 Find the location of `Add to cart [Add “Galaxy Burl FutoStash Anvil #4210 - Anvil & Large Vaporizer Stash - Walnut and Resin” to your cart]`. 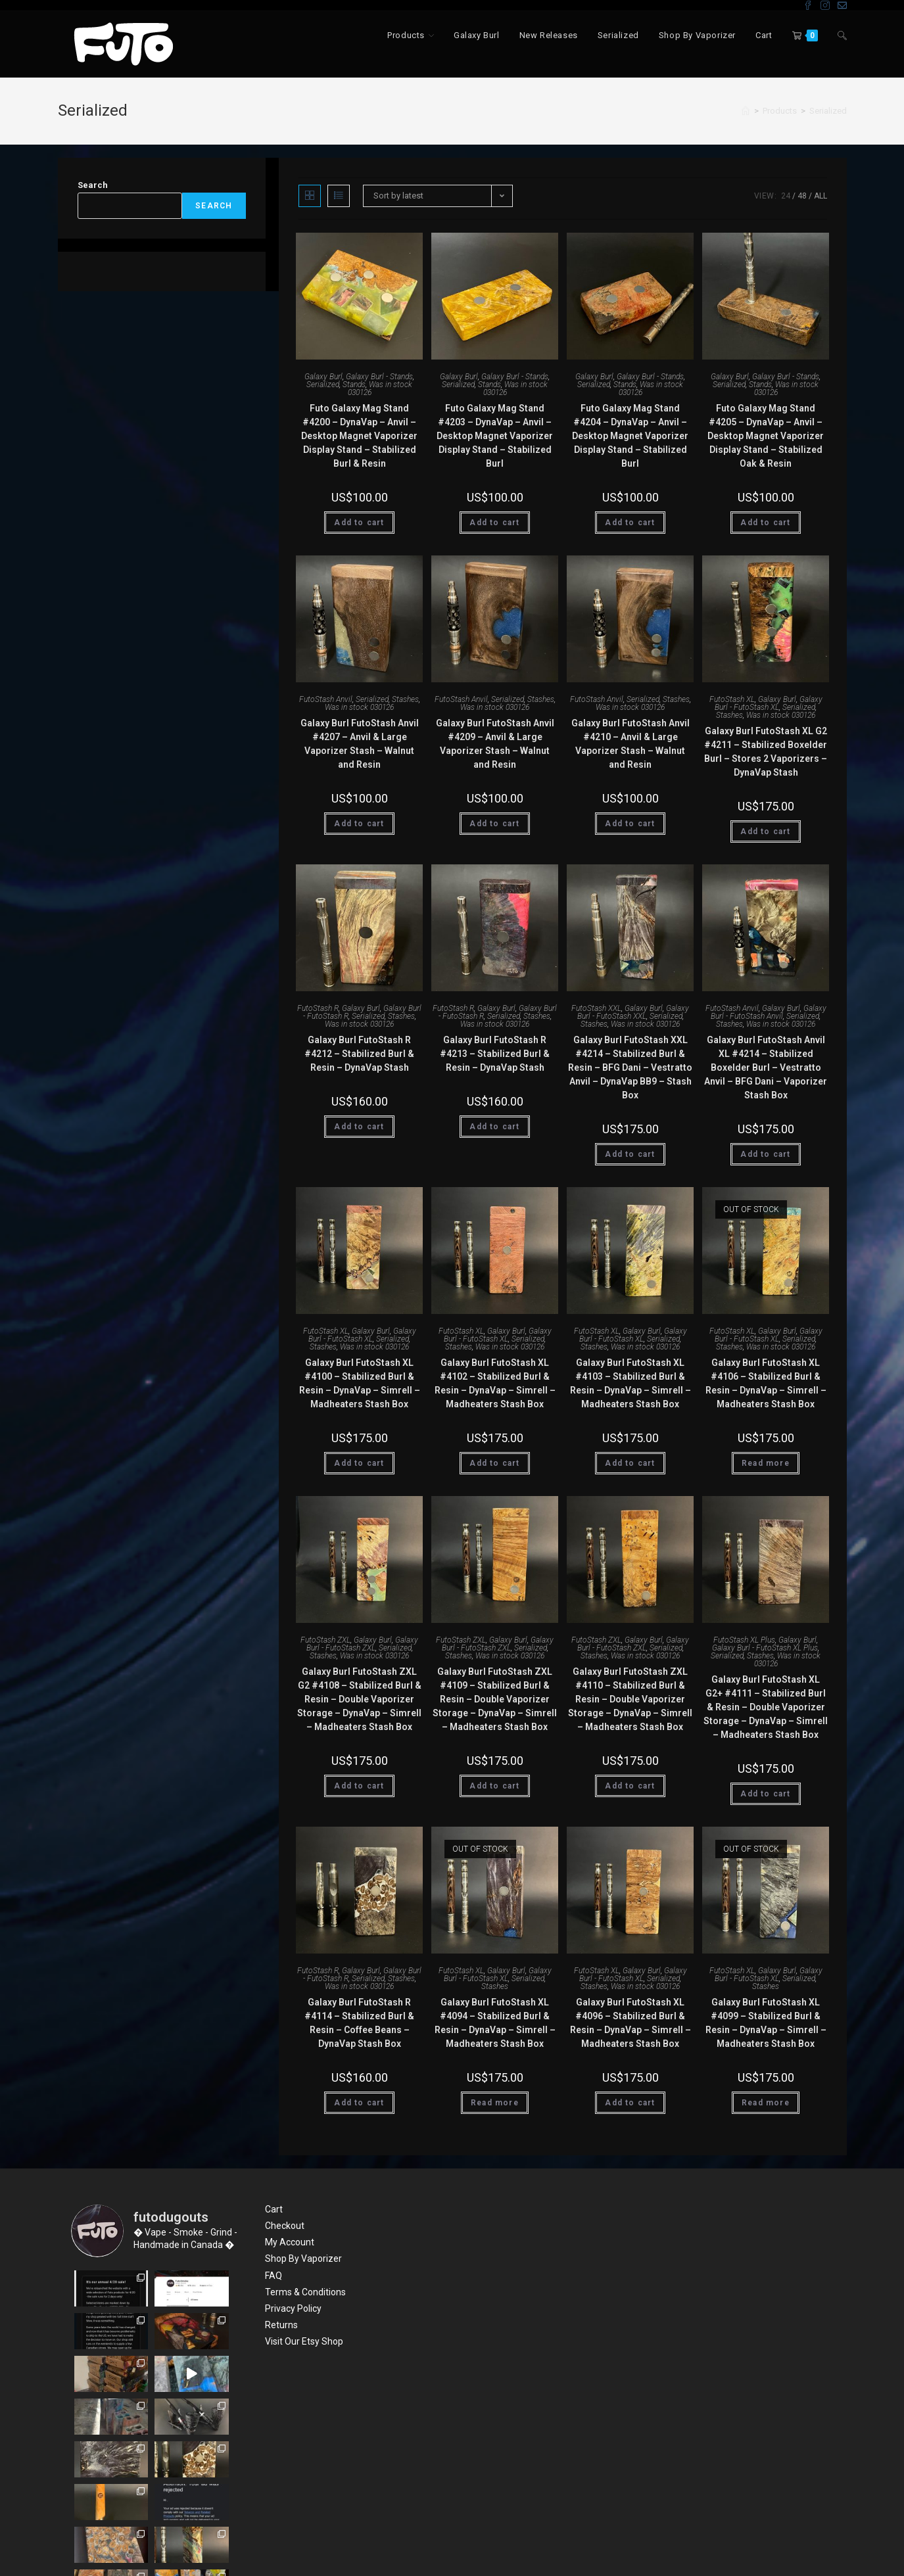

Add to cart [Add “Galaxy Burl FutoStash Anvil #4210 - Anvil & Large Vaporizer Stash - Walnut and Resin” to your cart] is located at coordinates (630, 823).